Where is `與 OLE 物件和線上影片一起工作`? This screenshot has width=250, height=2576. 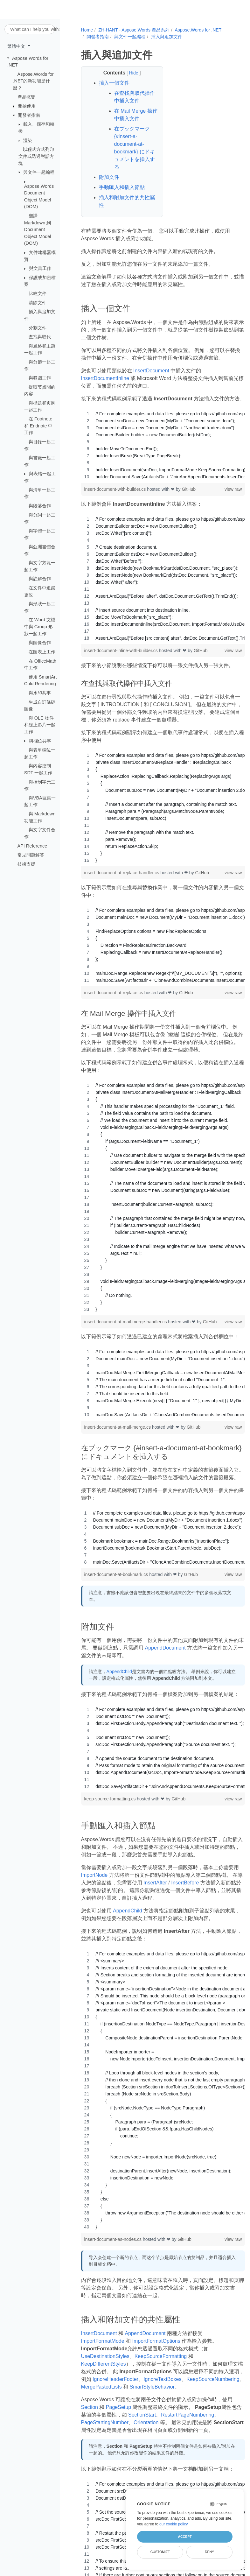 與 OLE 物件和線上影片一起工作 is located at coordinates (39, 724).